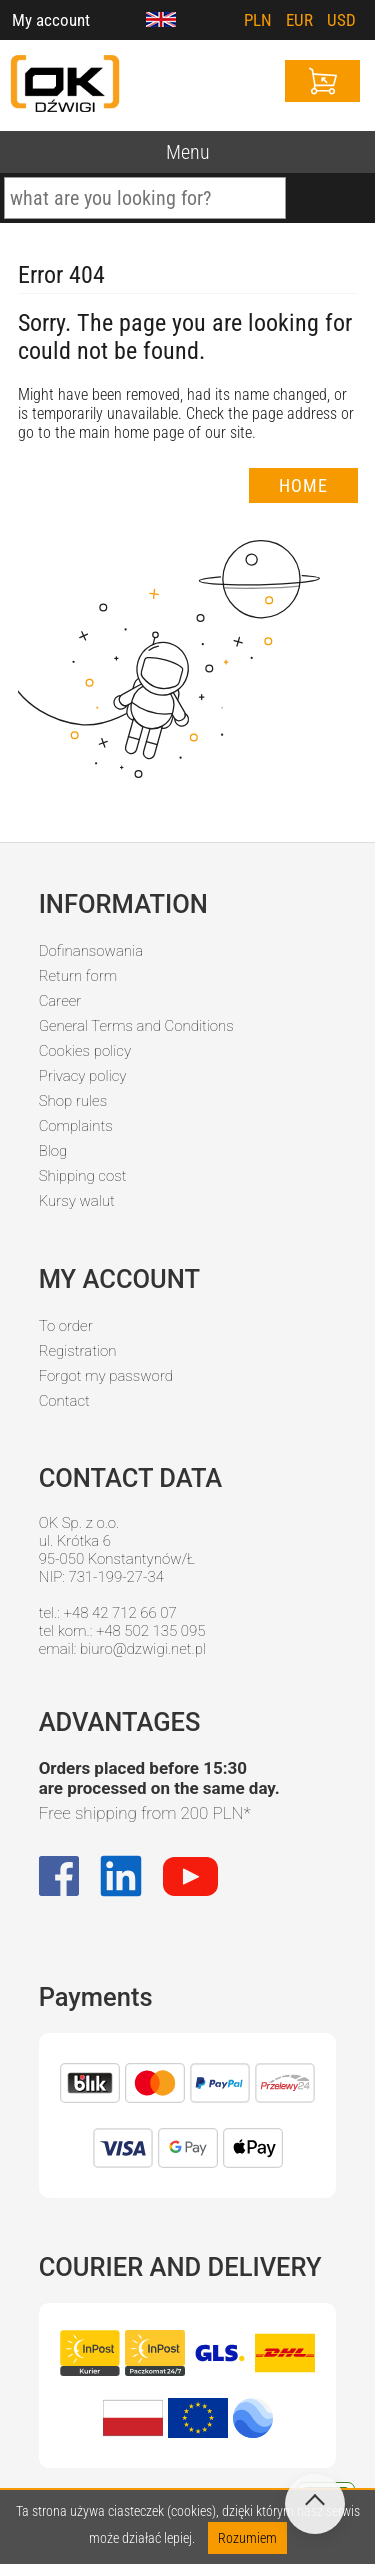 Image resolution: width=375 pixels, height=2564 pixels. What do you see at coordinates (303, 485) in the screenshot?
I see `Home` at bounding box center [303, 485].